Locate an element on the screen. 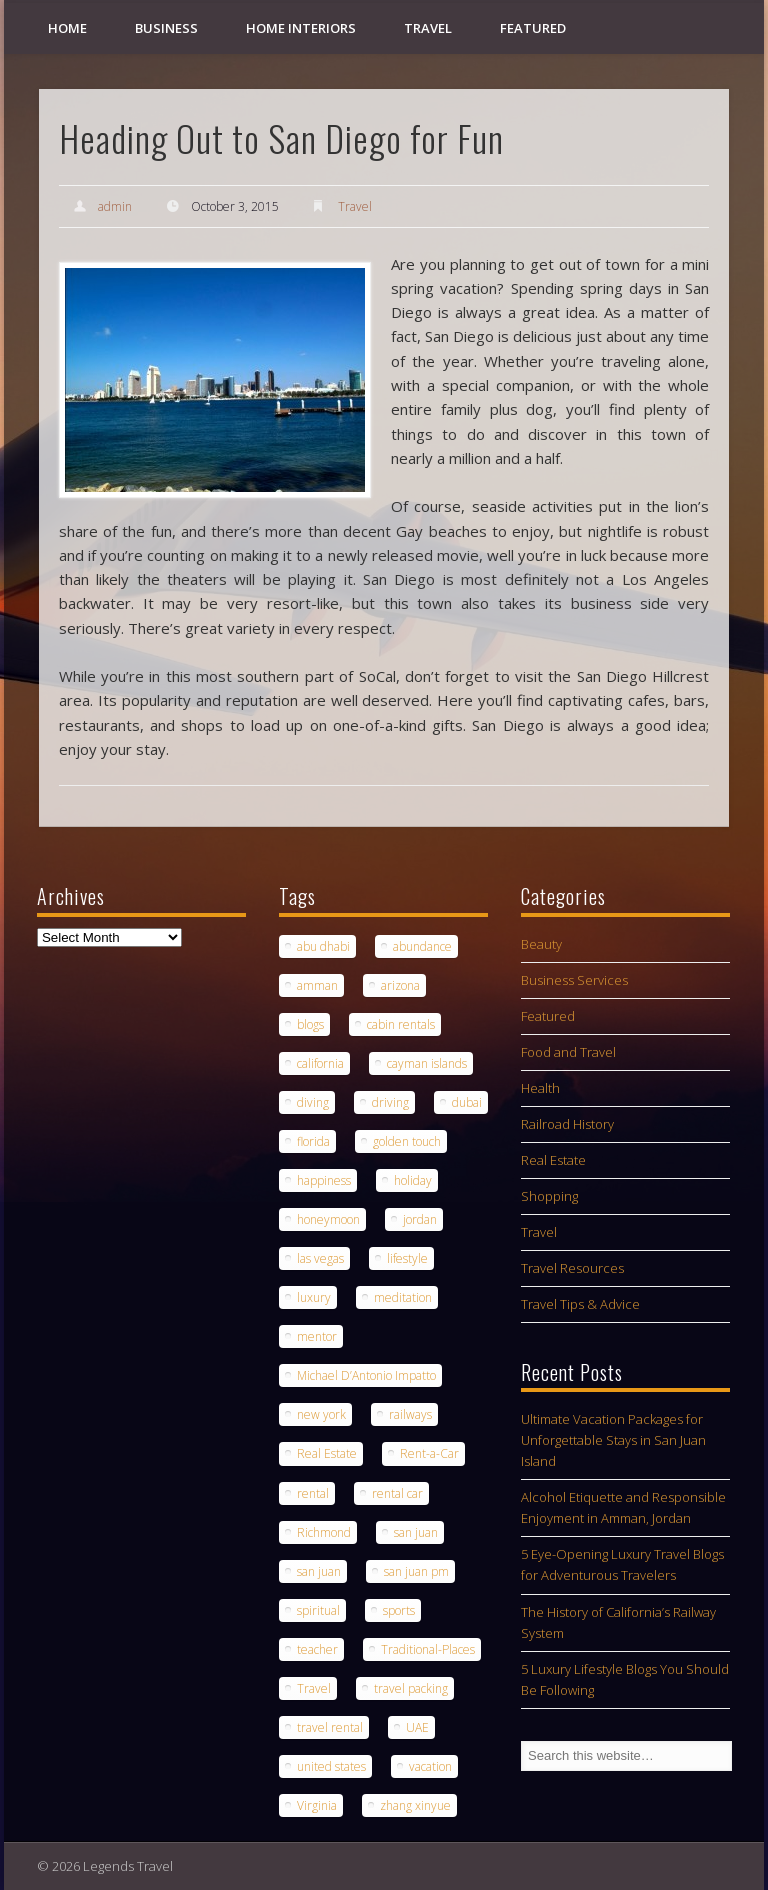 The image size is (768, 1890). teacher [teacher (1 item)] is located at coordinates (317, 1649).